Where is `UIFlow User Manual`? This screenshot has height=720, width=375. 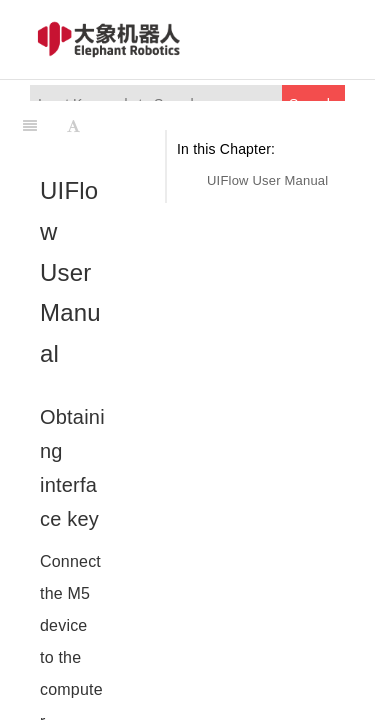 UIFlow User Manual is located at coordinates (267, 180).